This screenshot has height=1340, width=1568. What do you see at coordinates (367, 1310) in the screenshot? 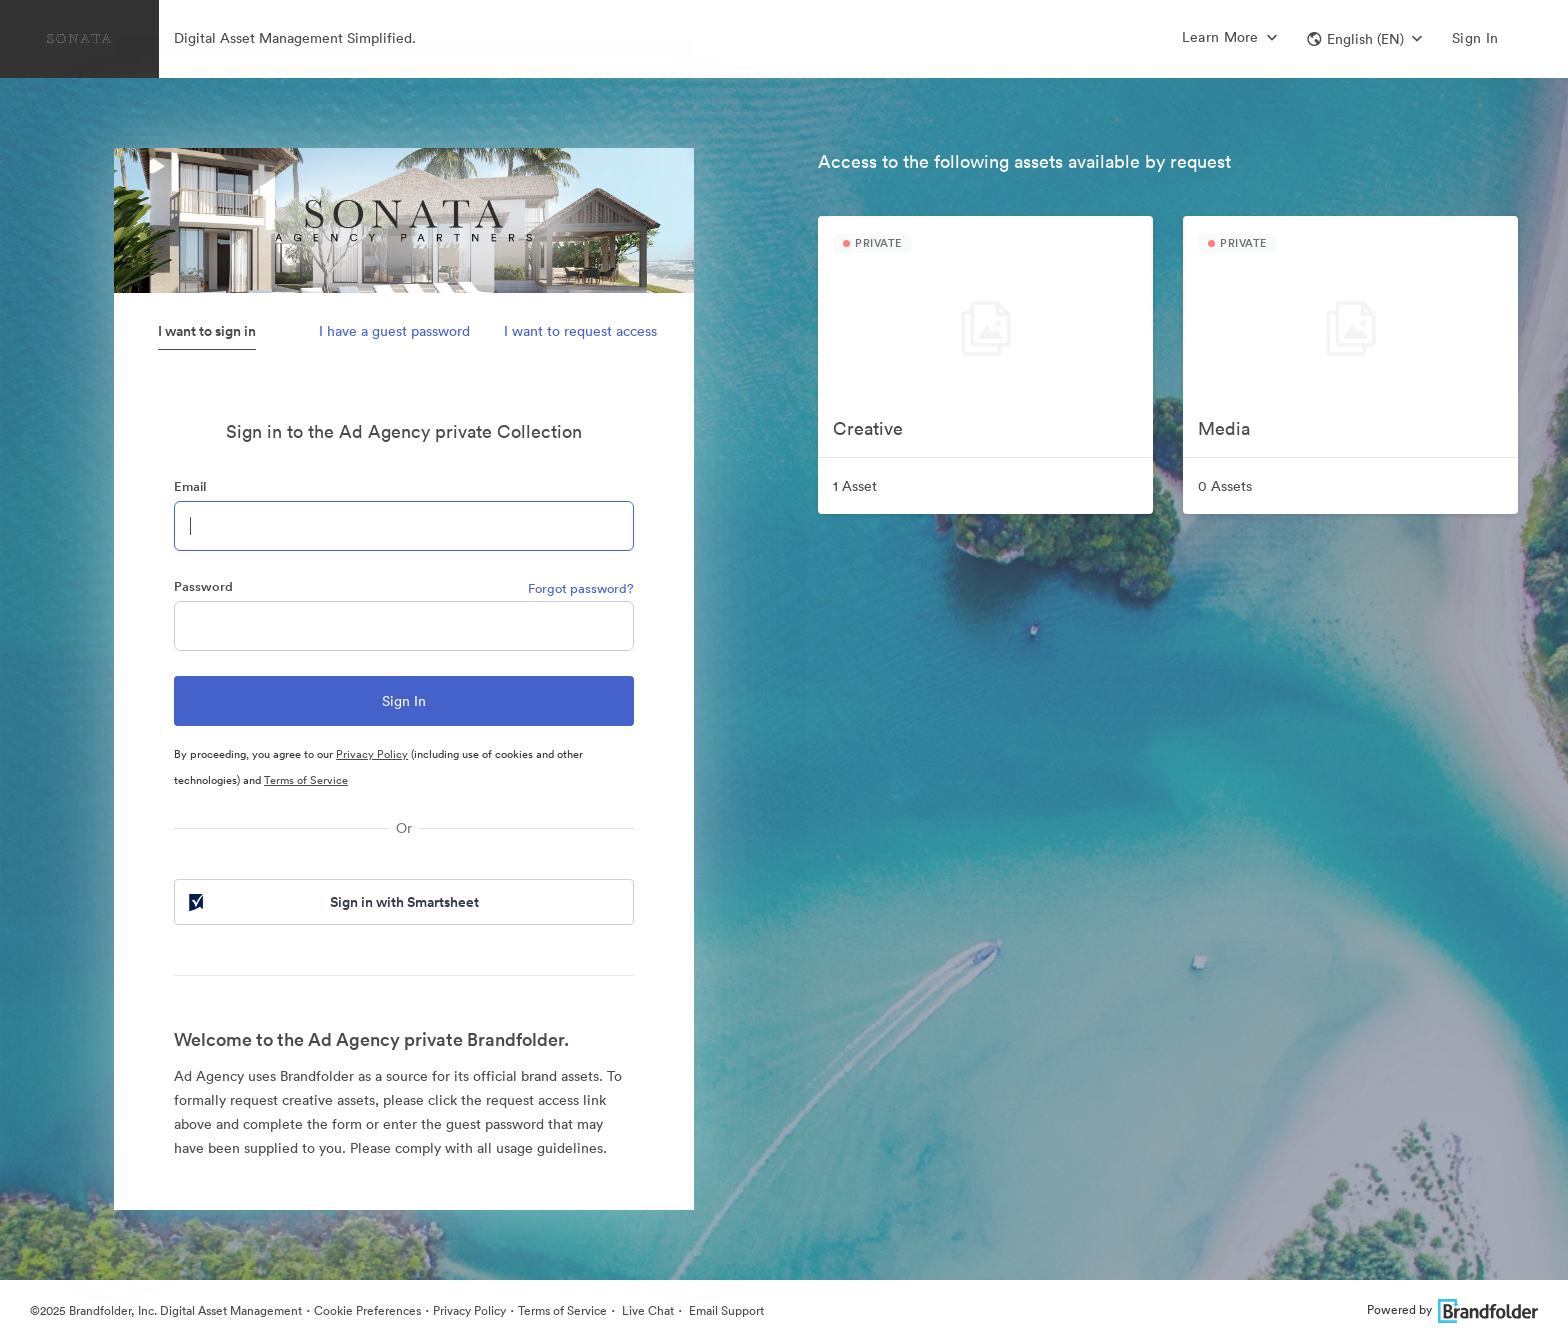
I see `Cookie Preferences` at bounding box center [367, 1310].